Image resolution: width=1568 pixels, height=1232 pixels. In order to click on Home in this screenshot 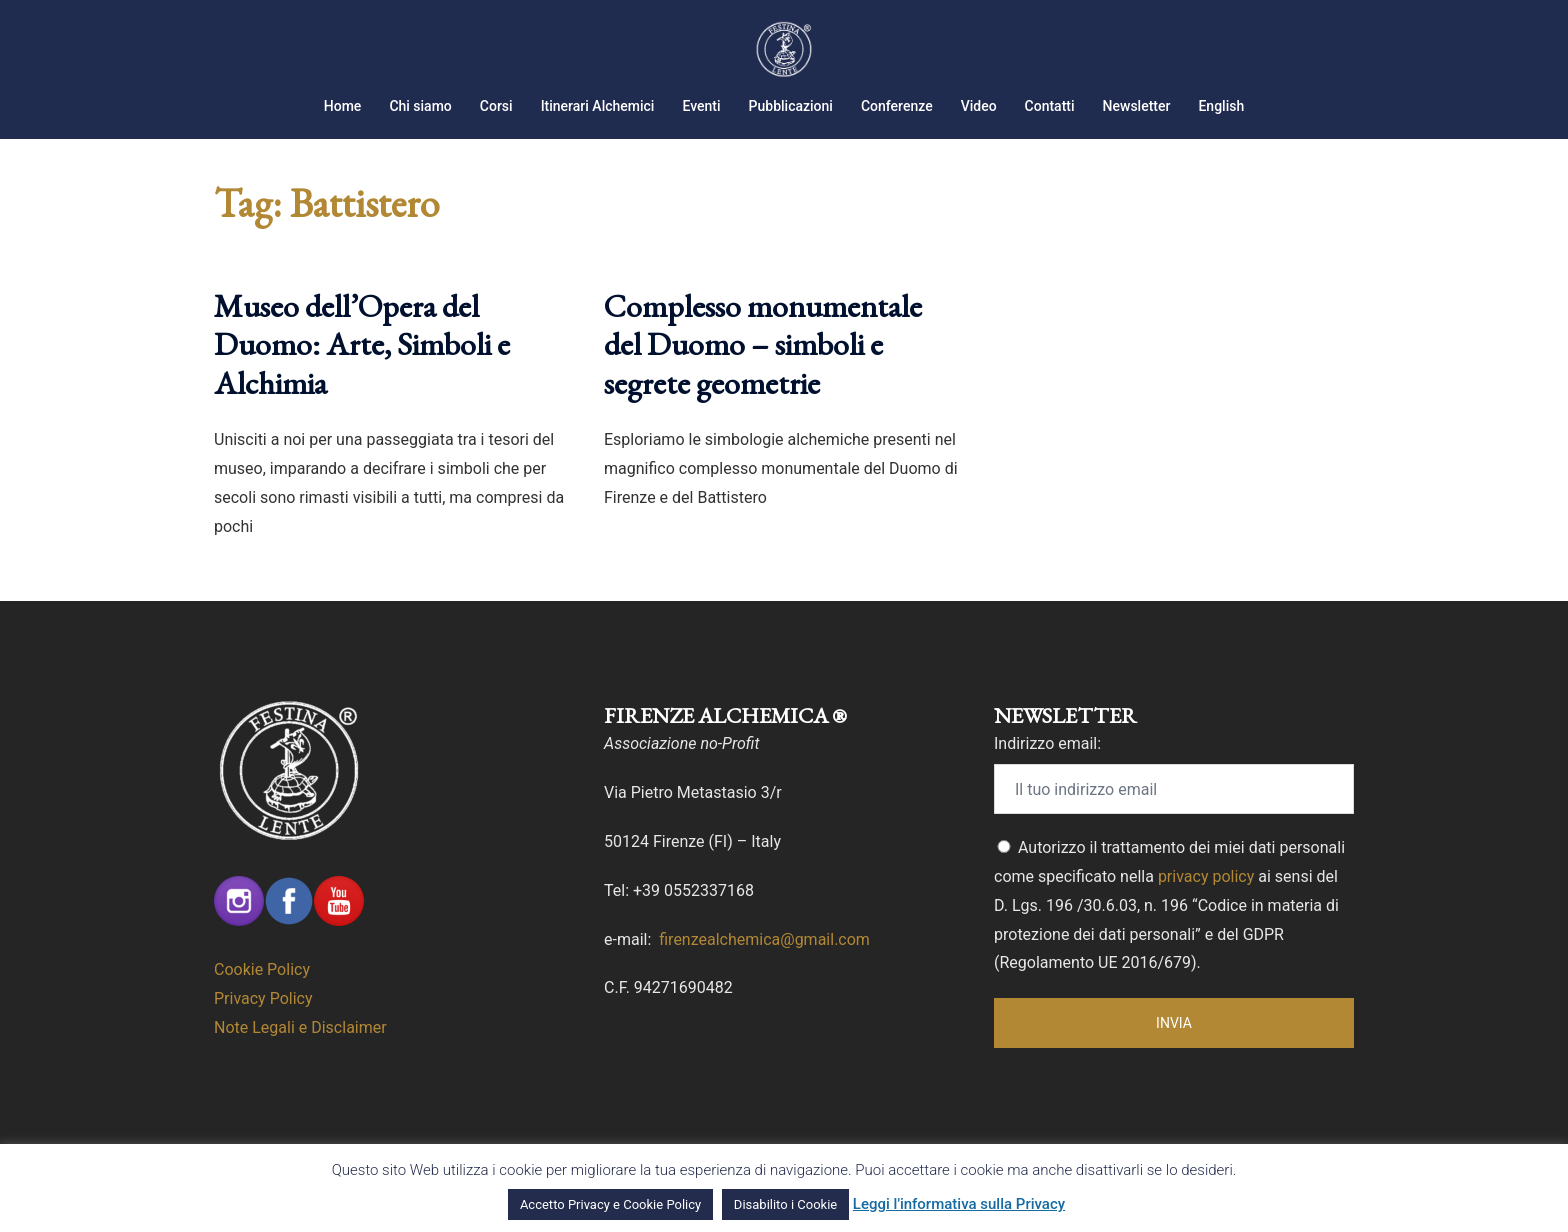, I will do `click(343, 106)`.